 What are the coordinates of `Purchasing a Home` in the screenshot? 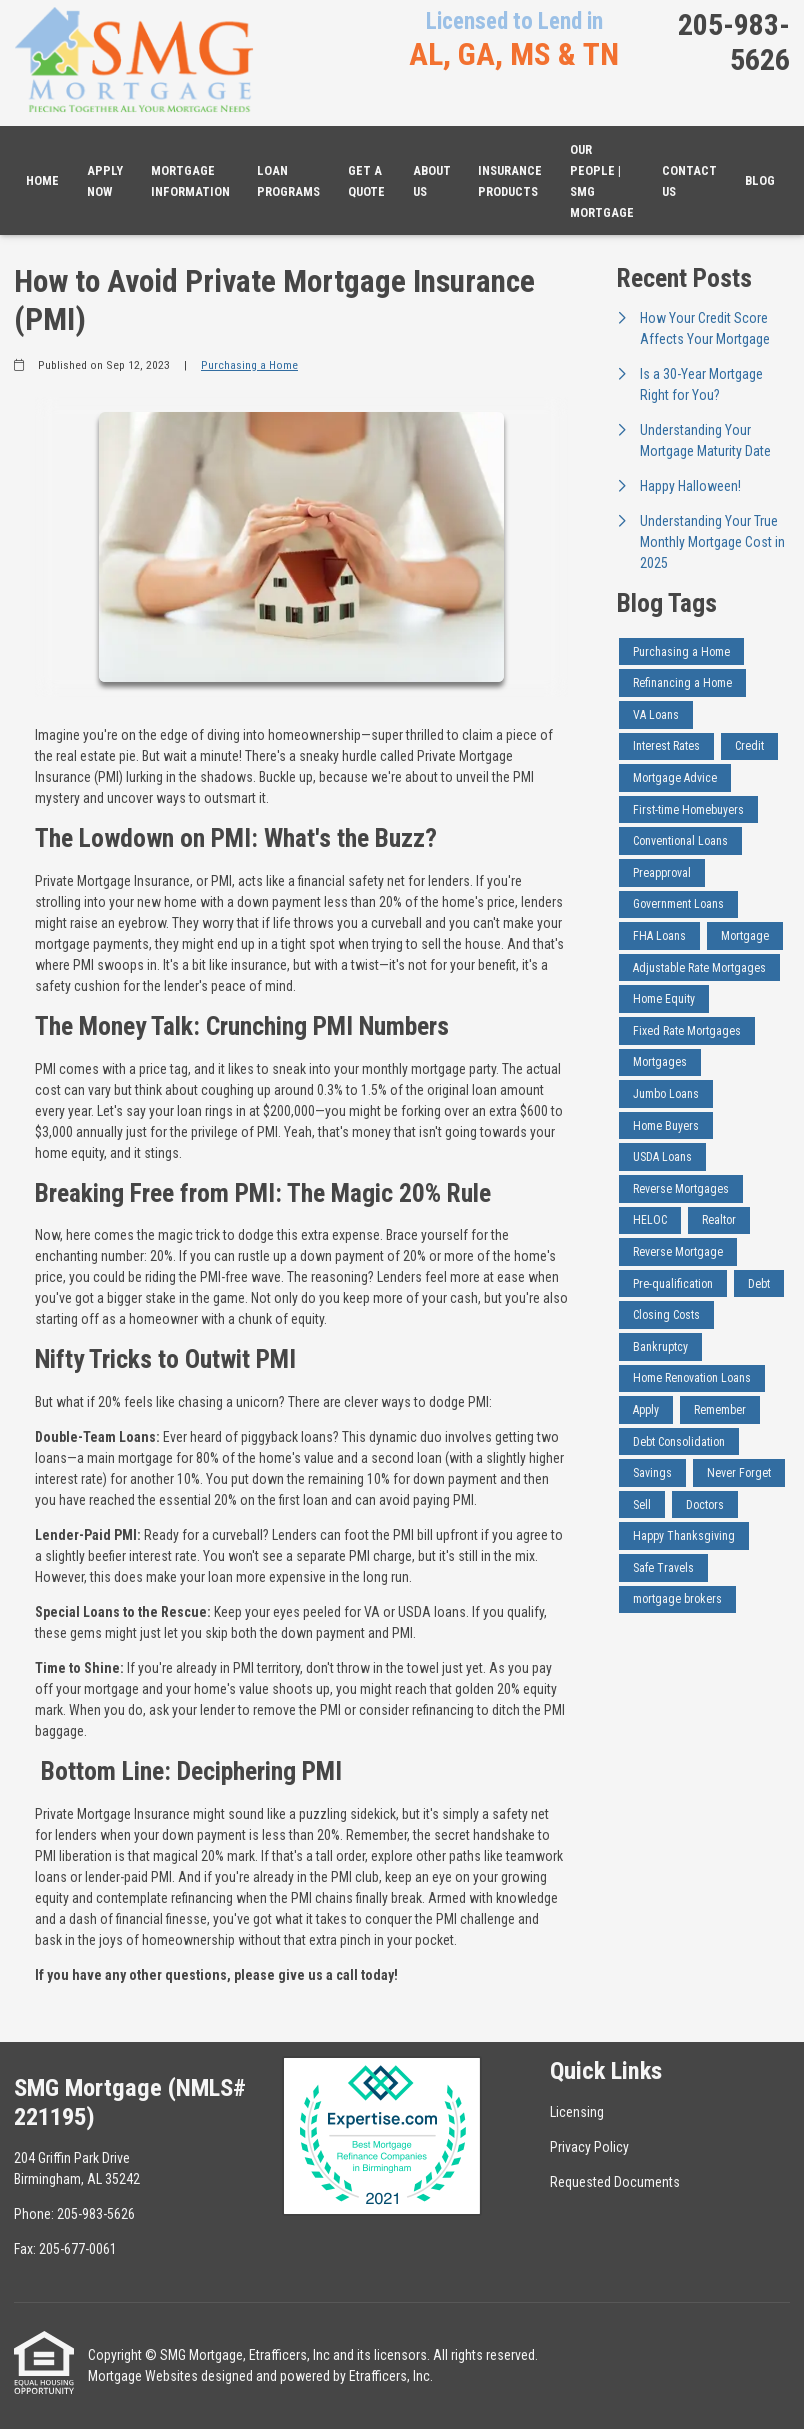 It's located at (249, 365).